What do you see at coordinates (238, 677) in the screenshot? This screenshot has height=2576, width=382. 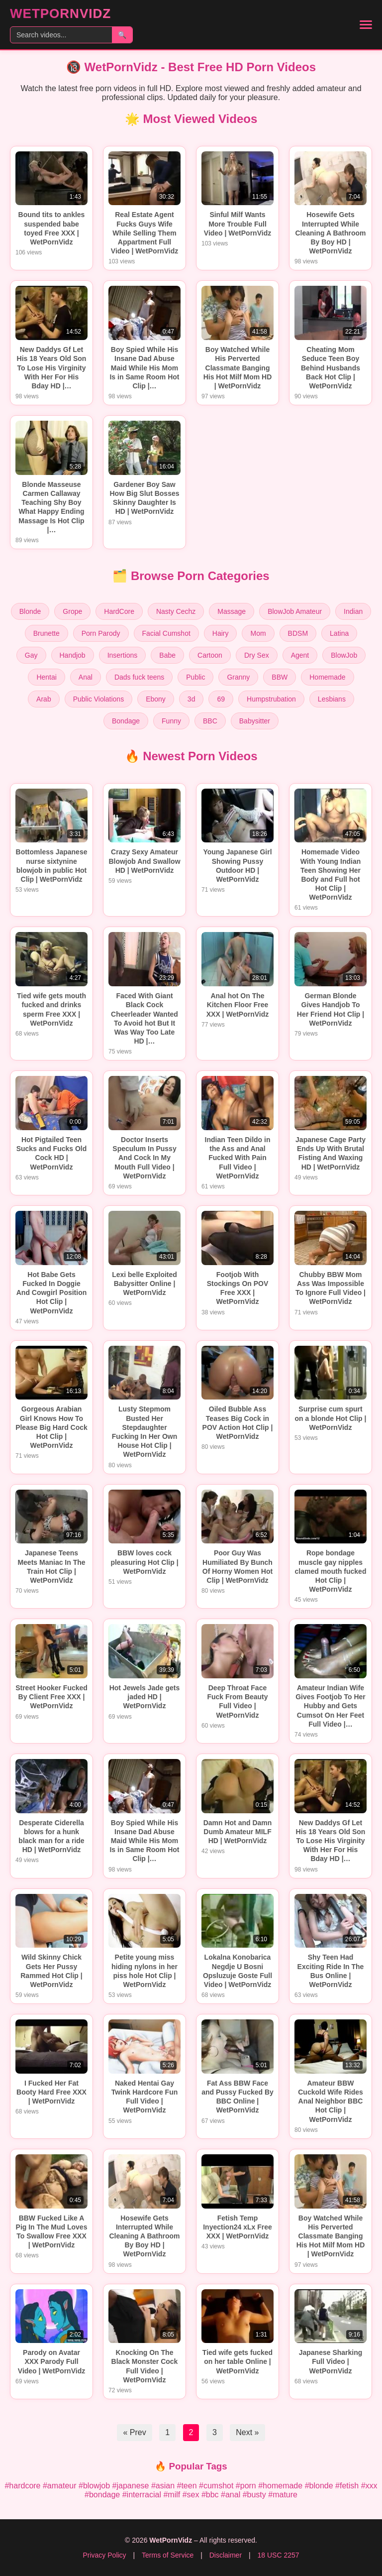 I see `Granny` at bounding box center [238, 677].